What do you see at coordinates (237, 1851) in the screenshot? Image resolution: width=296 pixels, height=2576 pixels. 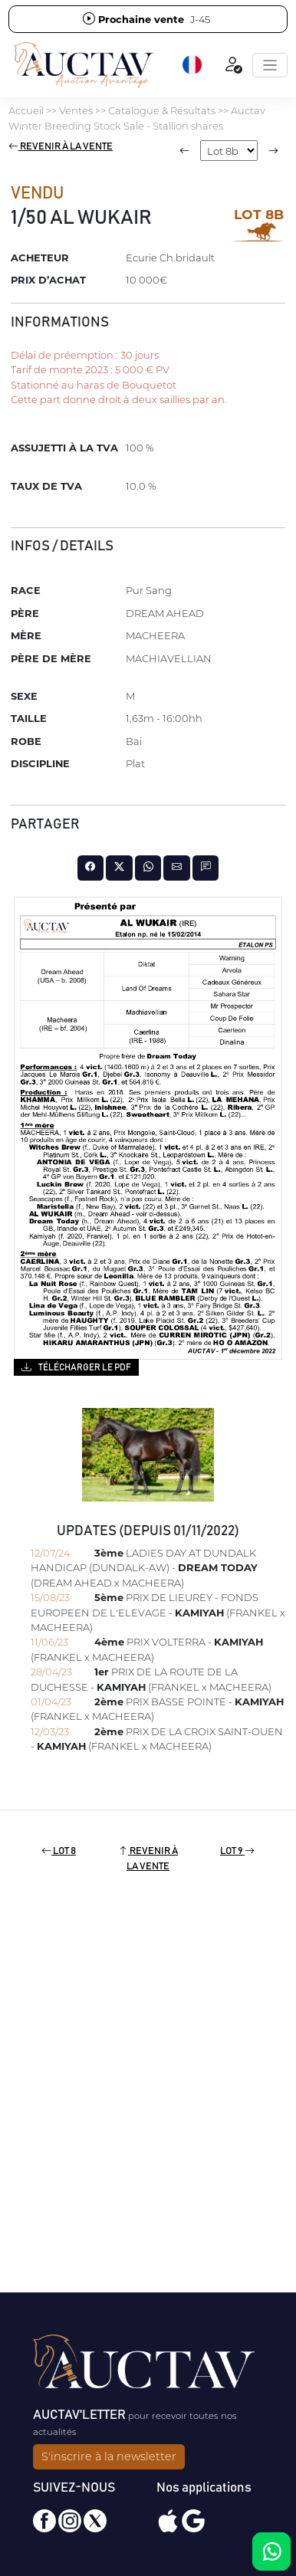 I see `Lot 9` at bounding box center [237, 1851].